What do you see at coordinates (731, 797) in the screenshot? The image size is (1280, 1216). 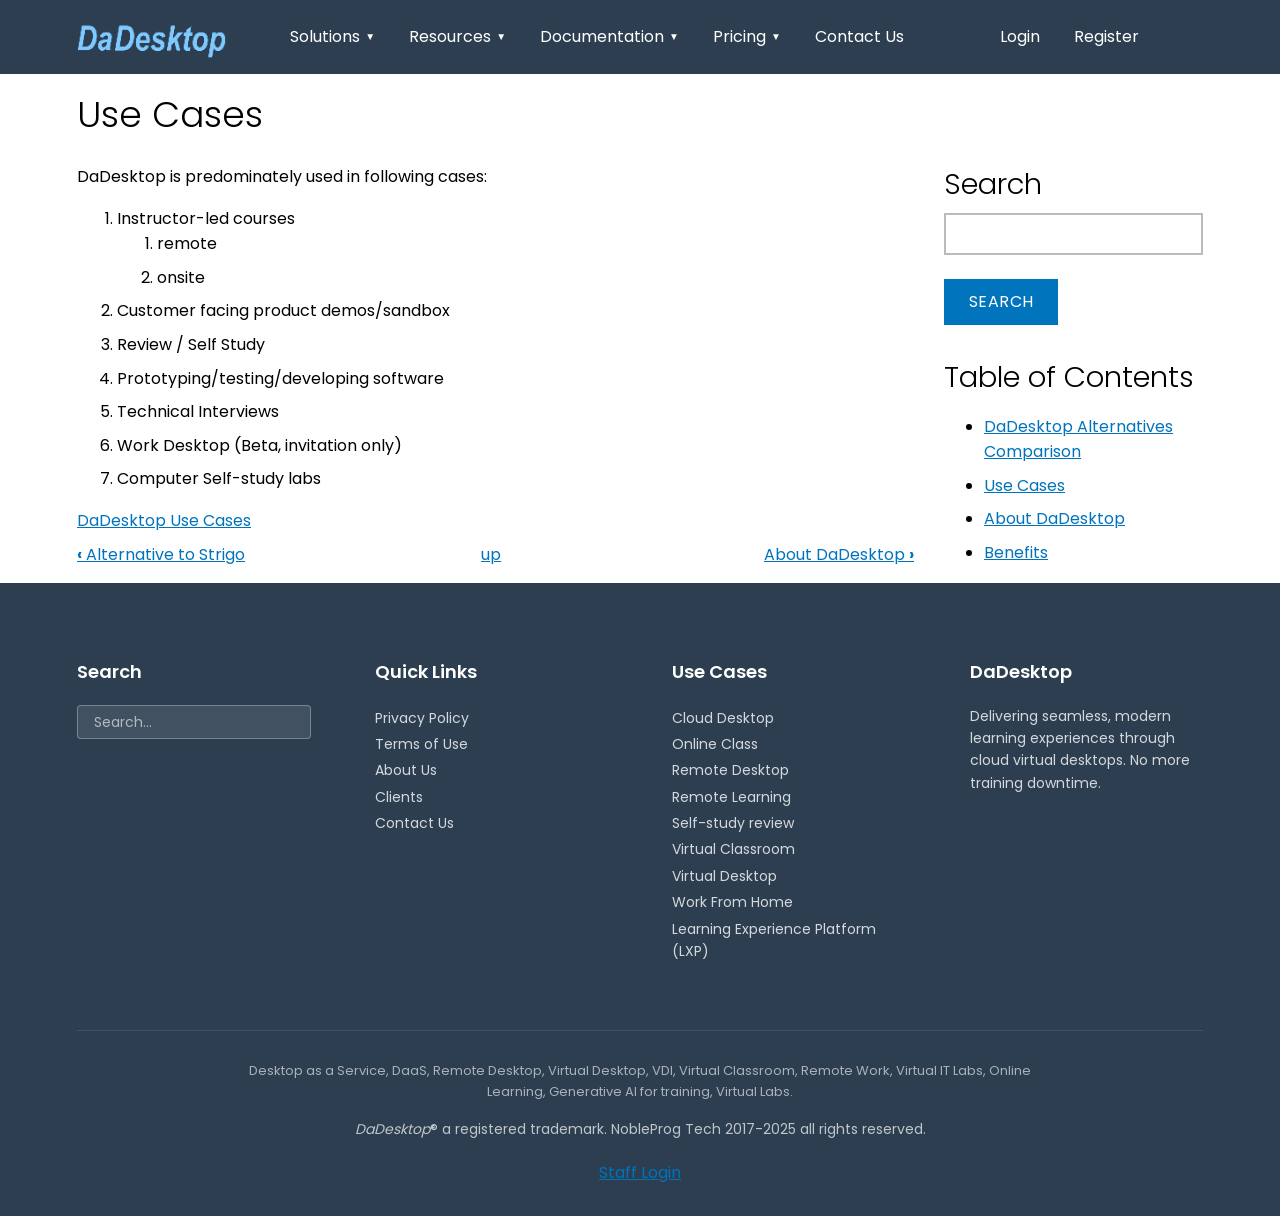 I see `Remote Learning` at bounding box center [731, 797].